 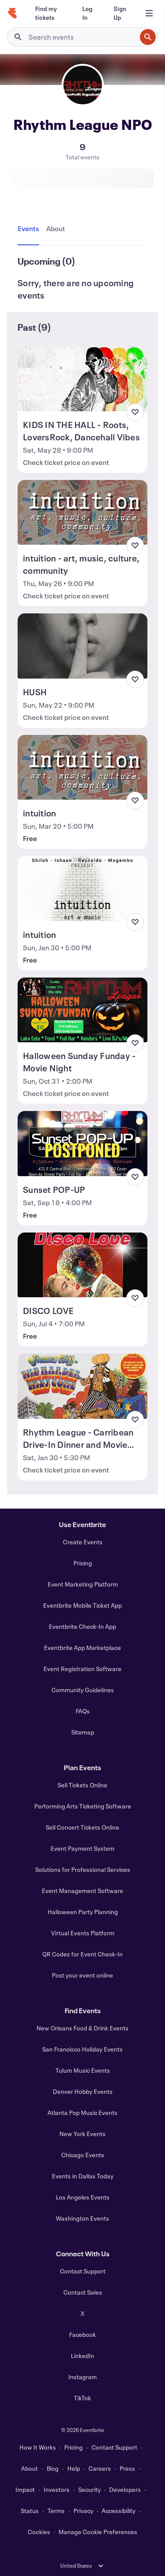 What do you see at coordinates (57, 2489) in the screenshot?
I see `Investors` at bounding box center [57, 2489].